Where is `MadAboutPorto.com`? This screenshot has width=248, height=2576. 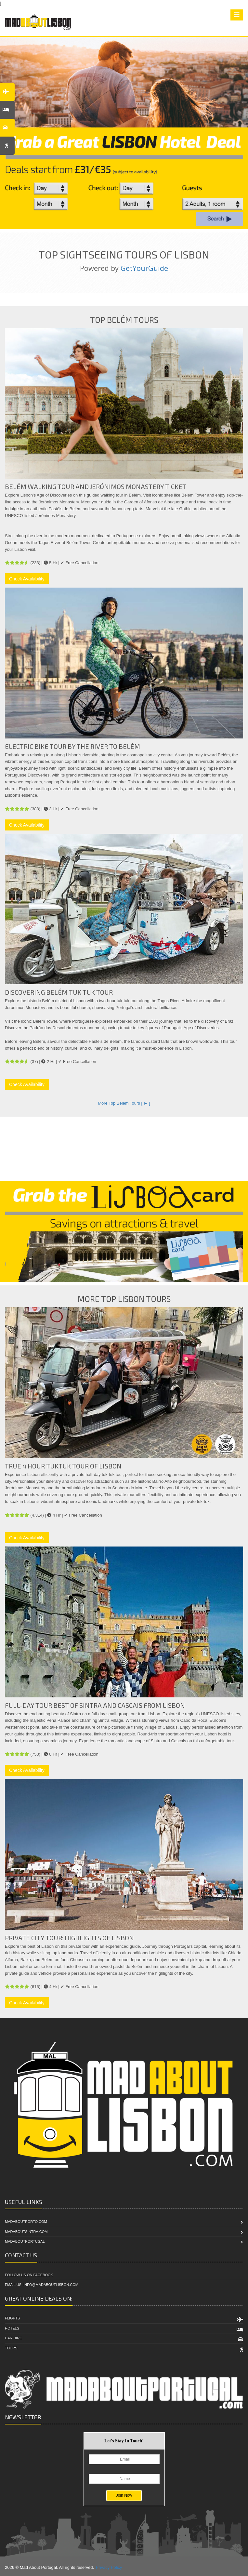 MadAboutPorto.com is located at coordinates (26, 2222).